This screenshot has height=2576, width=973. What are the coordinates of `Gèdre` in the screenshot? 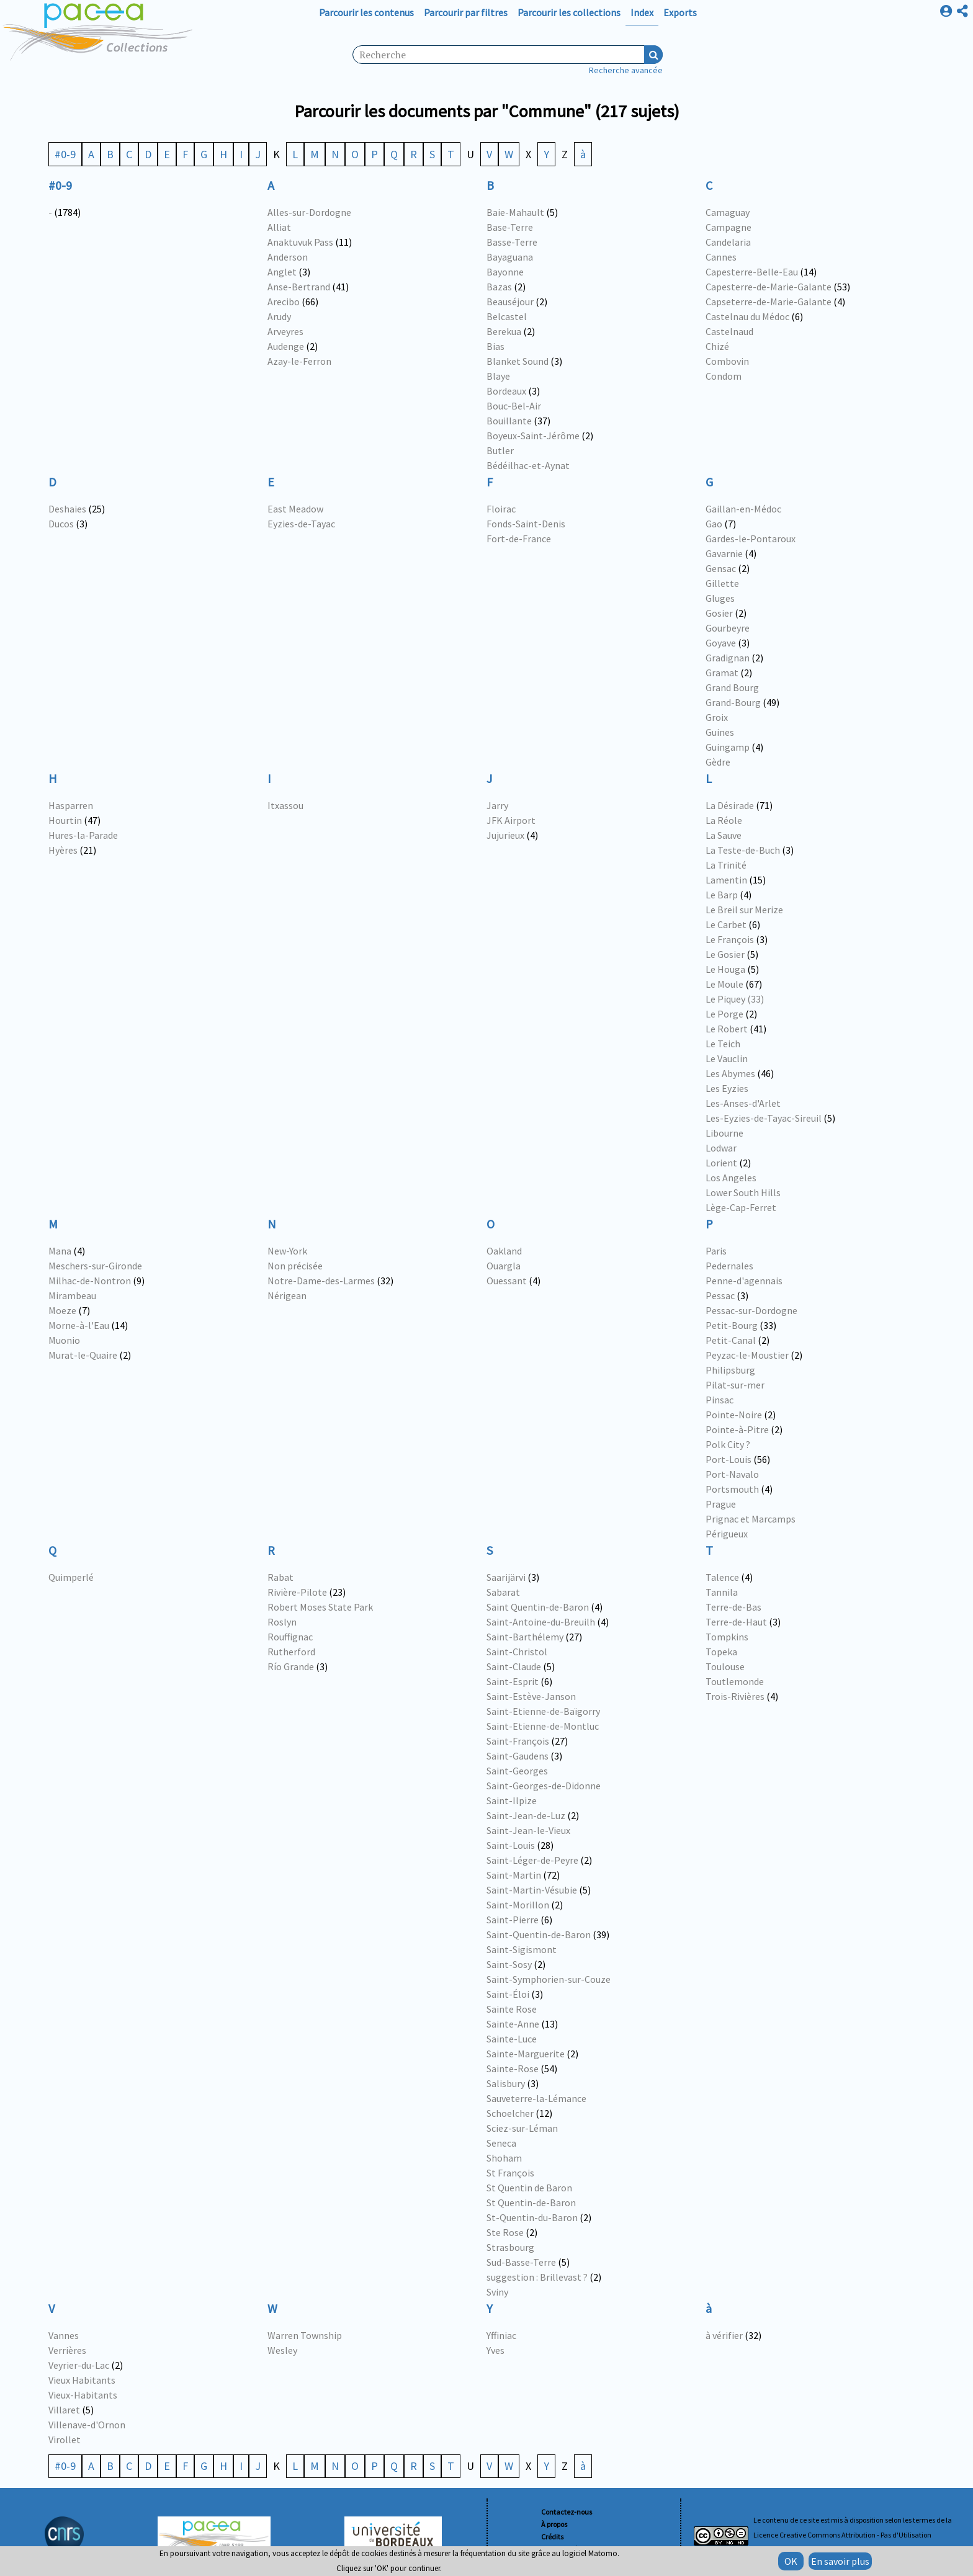 It's located at (718, 762).